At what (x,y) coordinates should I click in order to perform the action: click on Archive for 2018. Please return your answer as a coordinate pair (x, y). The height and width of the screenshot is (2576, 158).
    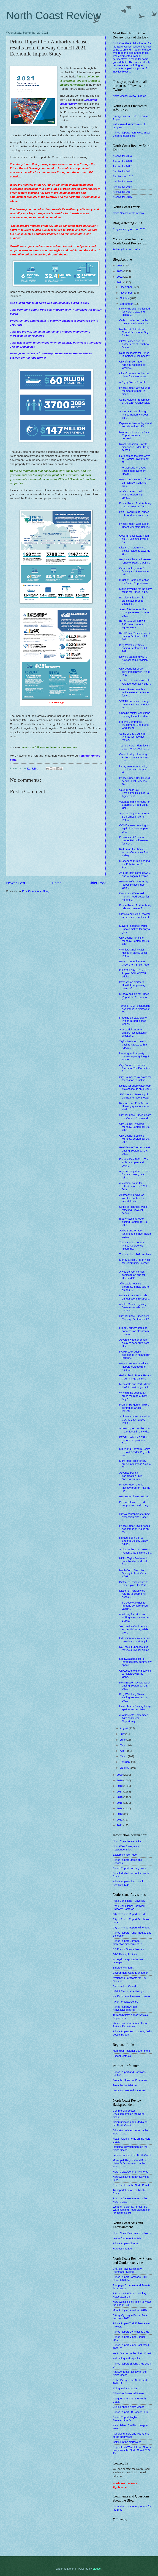
    Looking at the image, I should click on (122, 186).